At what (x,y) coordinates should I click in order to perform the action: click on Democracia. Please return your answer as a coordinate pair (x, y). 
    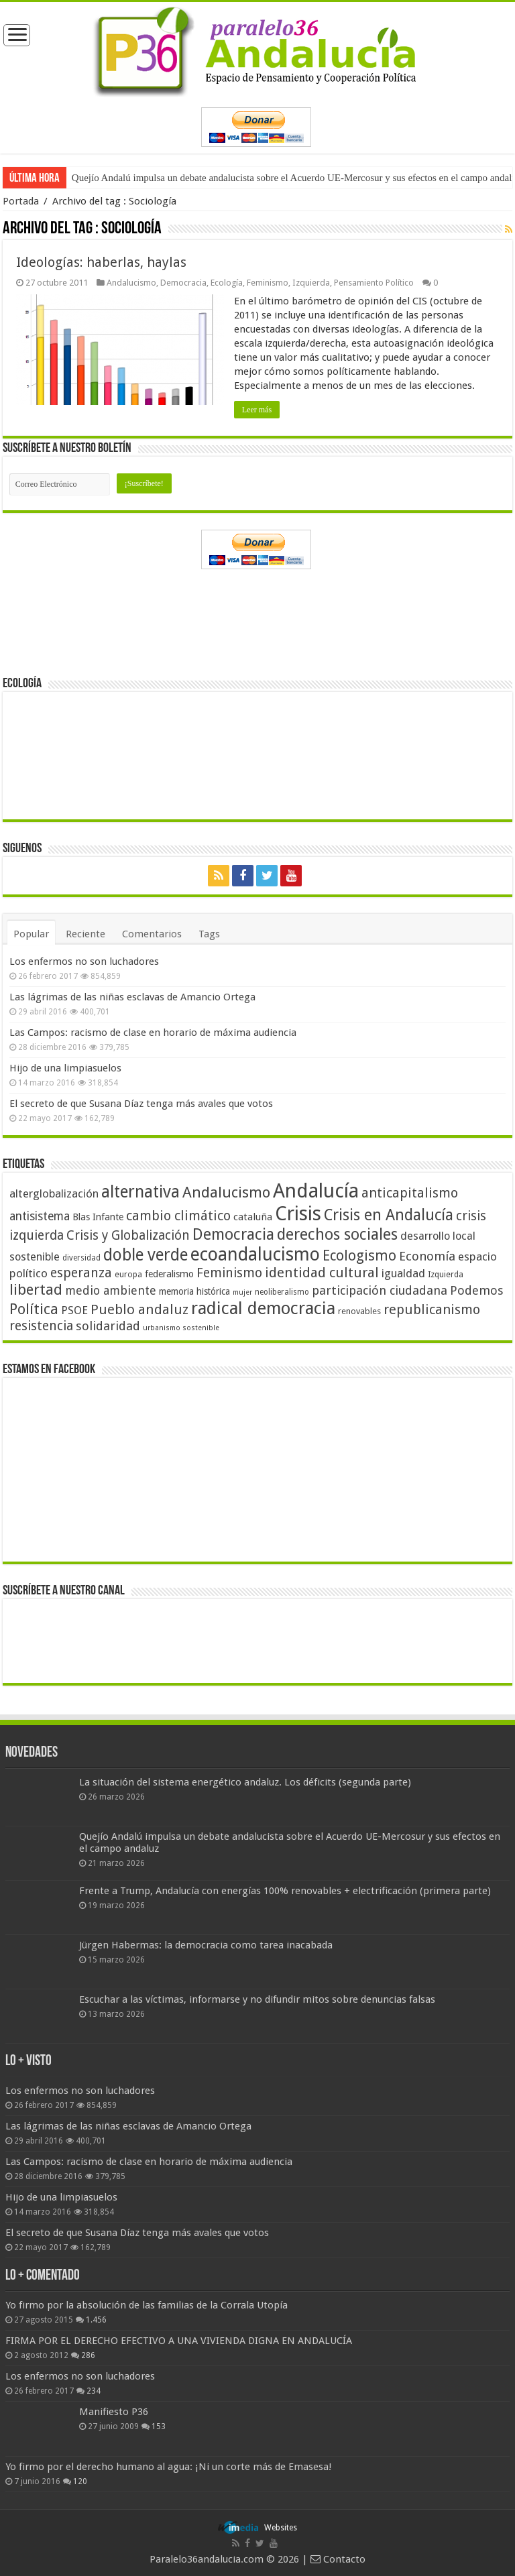
    Looking at the image, I should click on (183, 283).